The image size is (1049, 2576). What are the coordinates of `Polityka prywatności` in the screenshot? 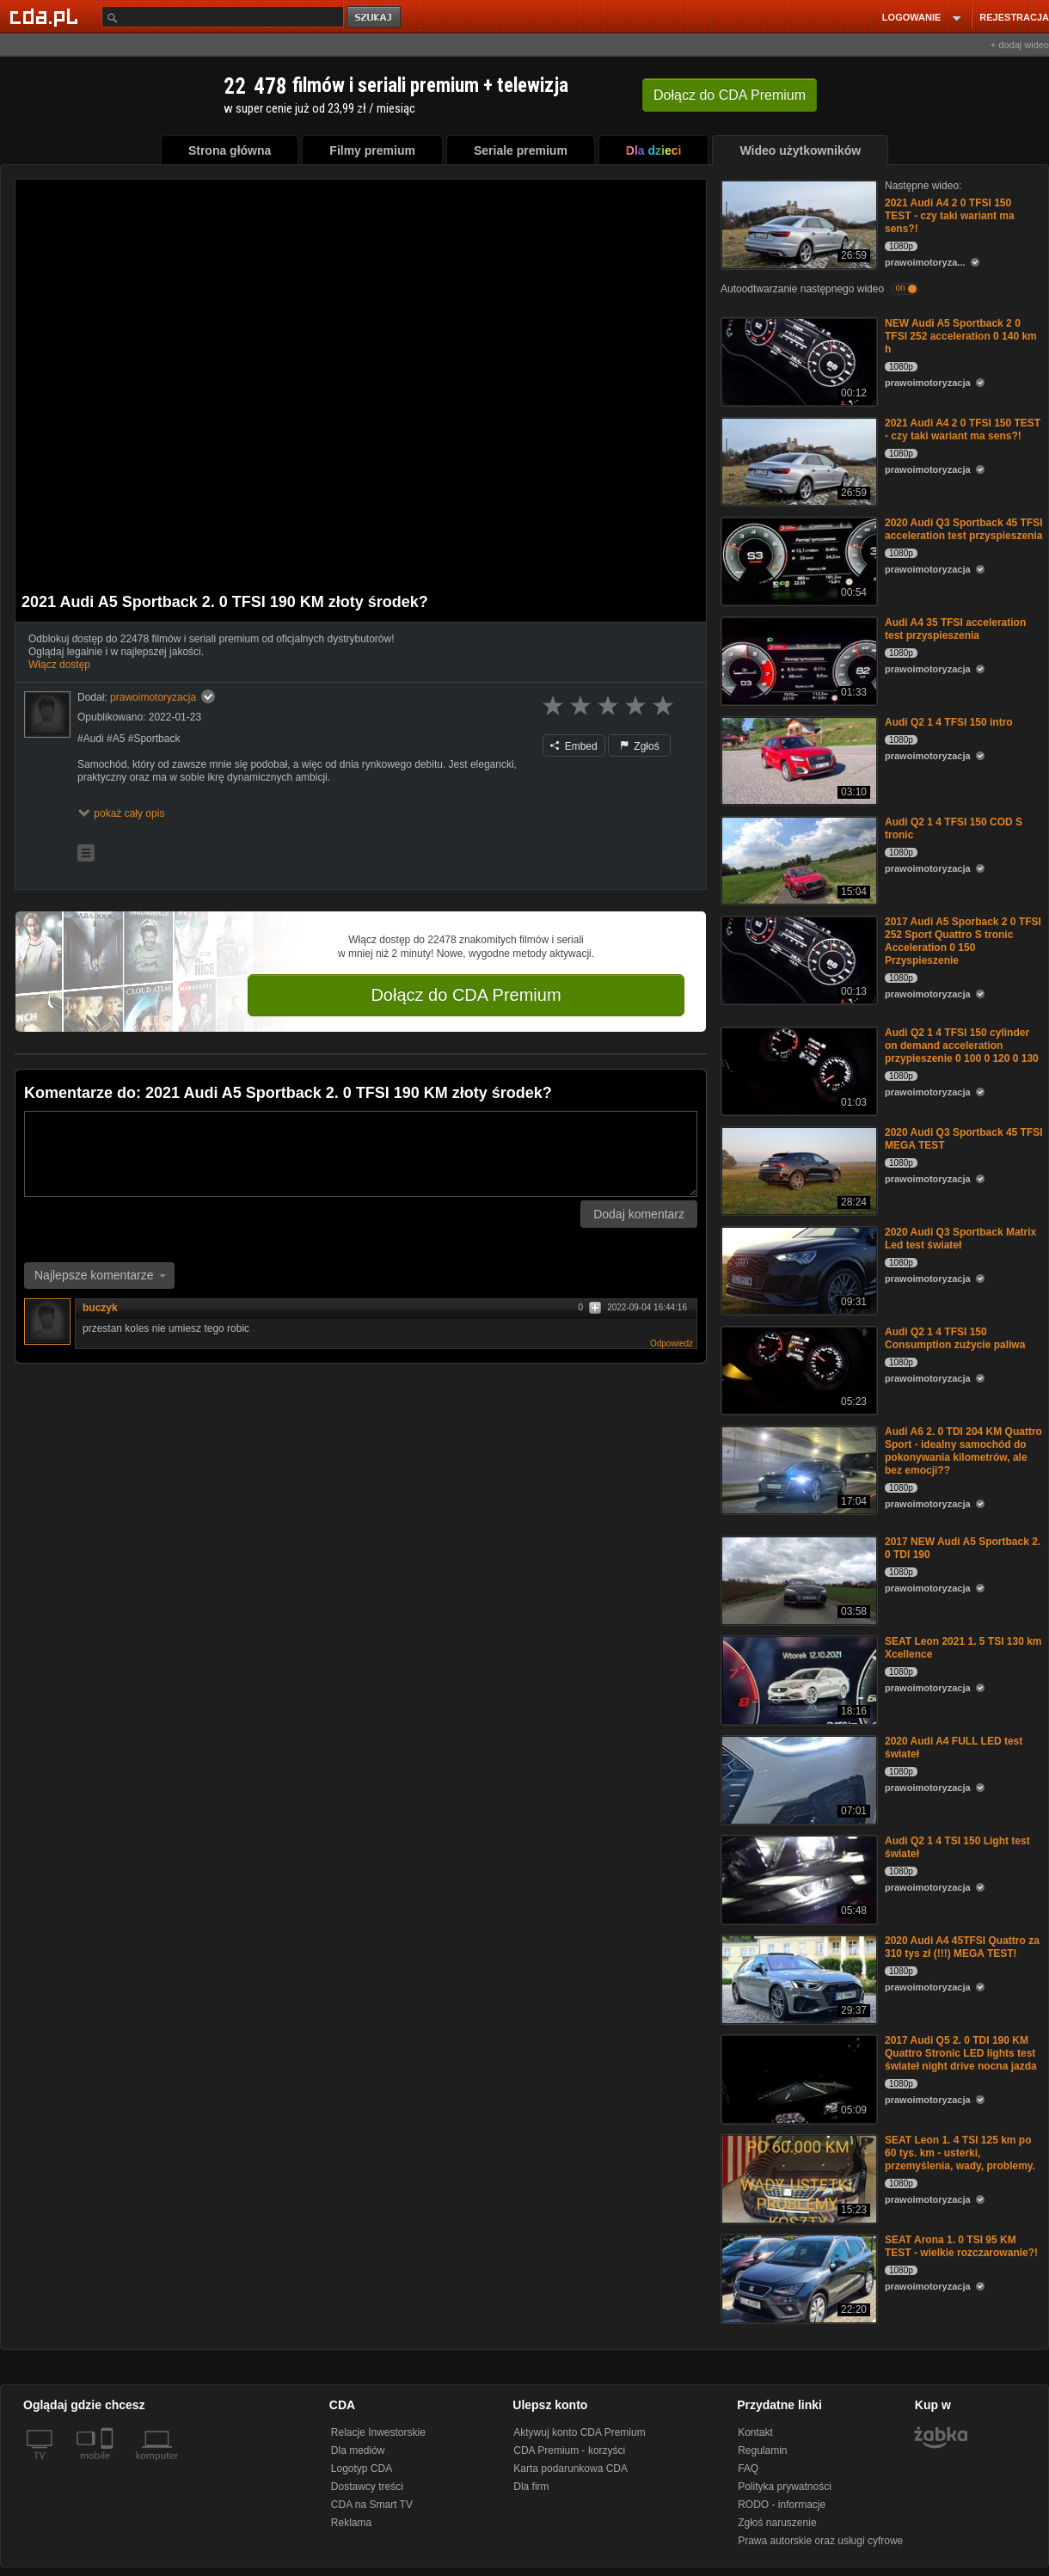 It's located at (784, 2487).